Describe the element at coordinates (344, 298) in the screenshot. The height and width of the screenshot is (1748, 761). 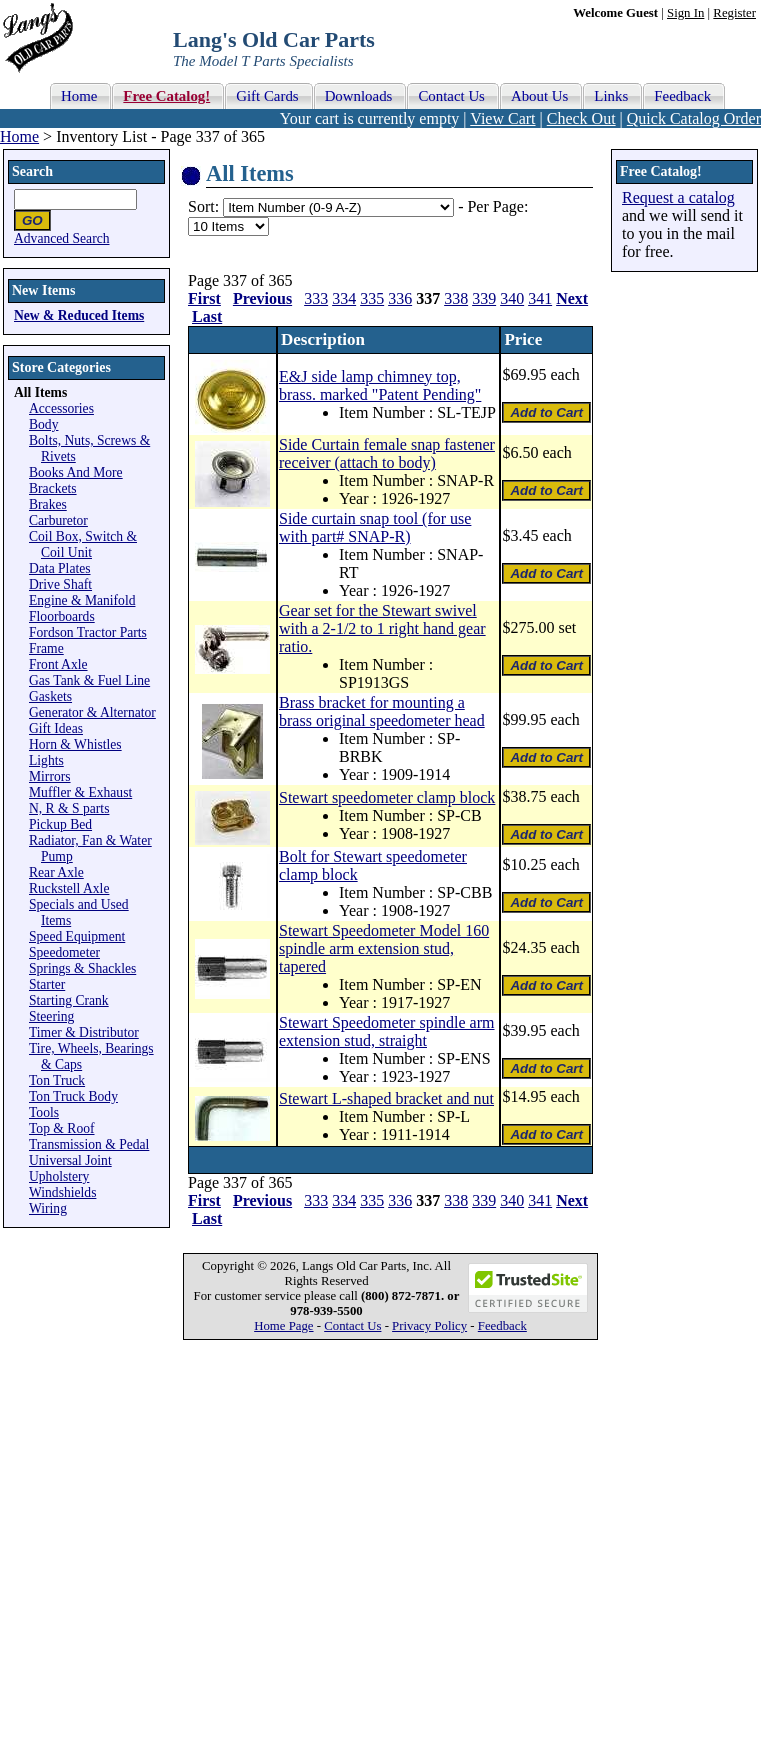
I see `334` at that location.